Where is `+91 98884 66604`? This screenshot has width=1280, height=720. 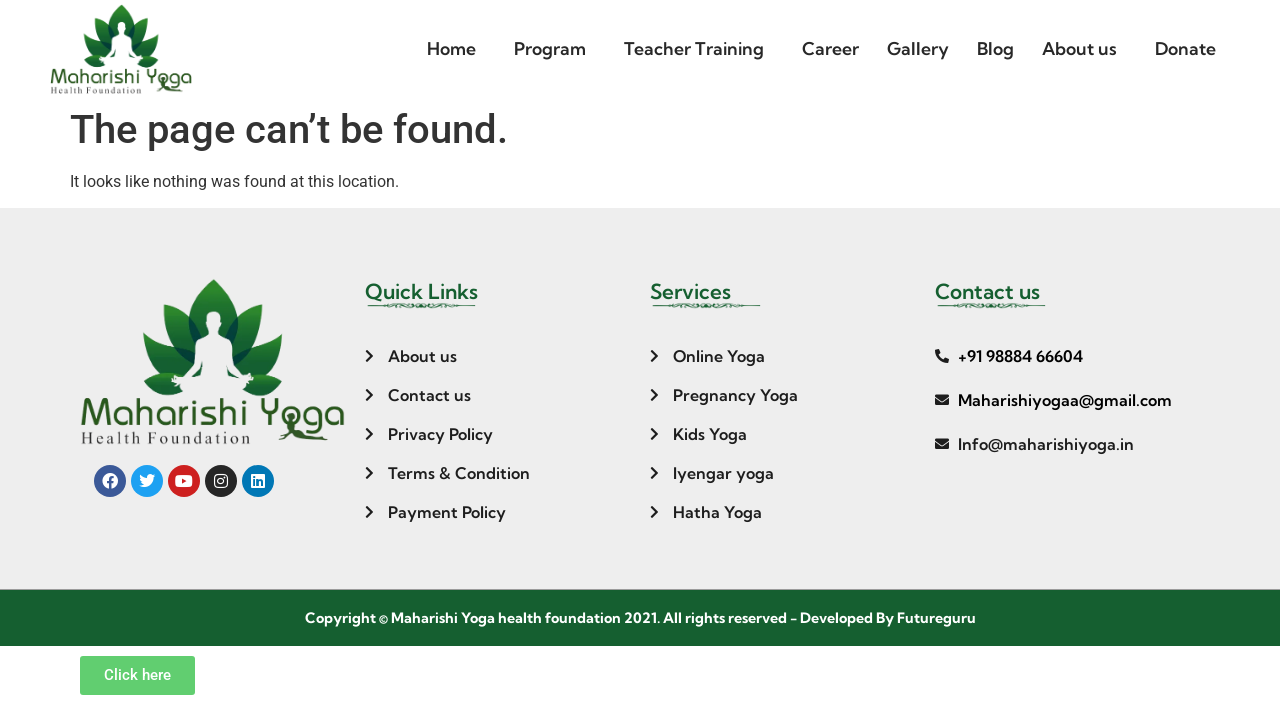 +91 98884 66604 is located at coordinates (1020, 356).